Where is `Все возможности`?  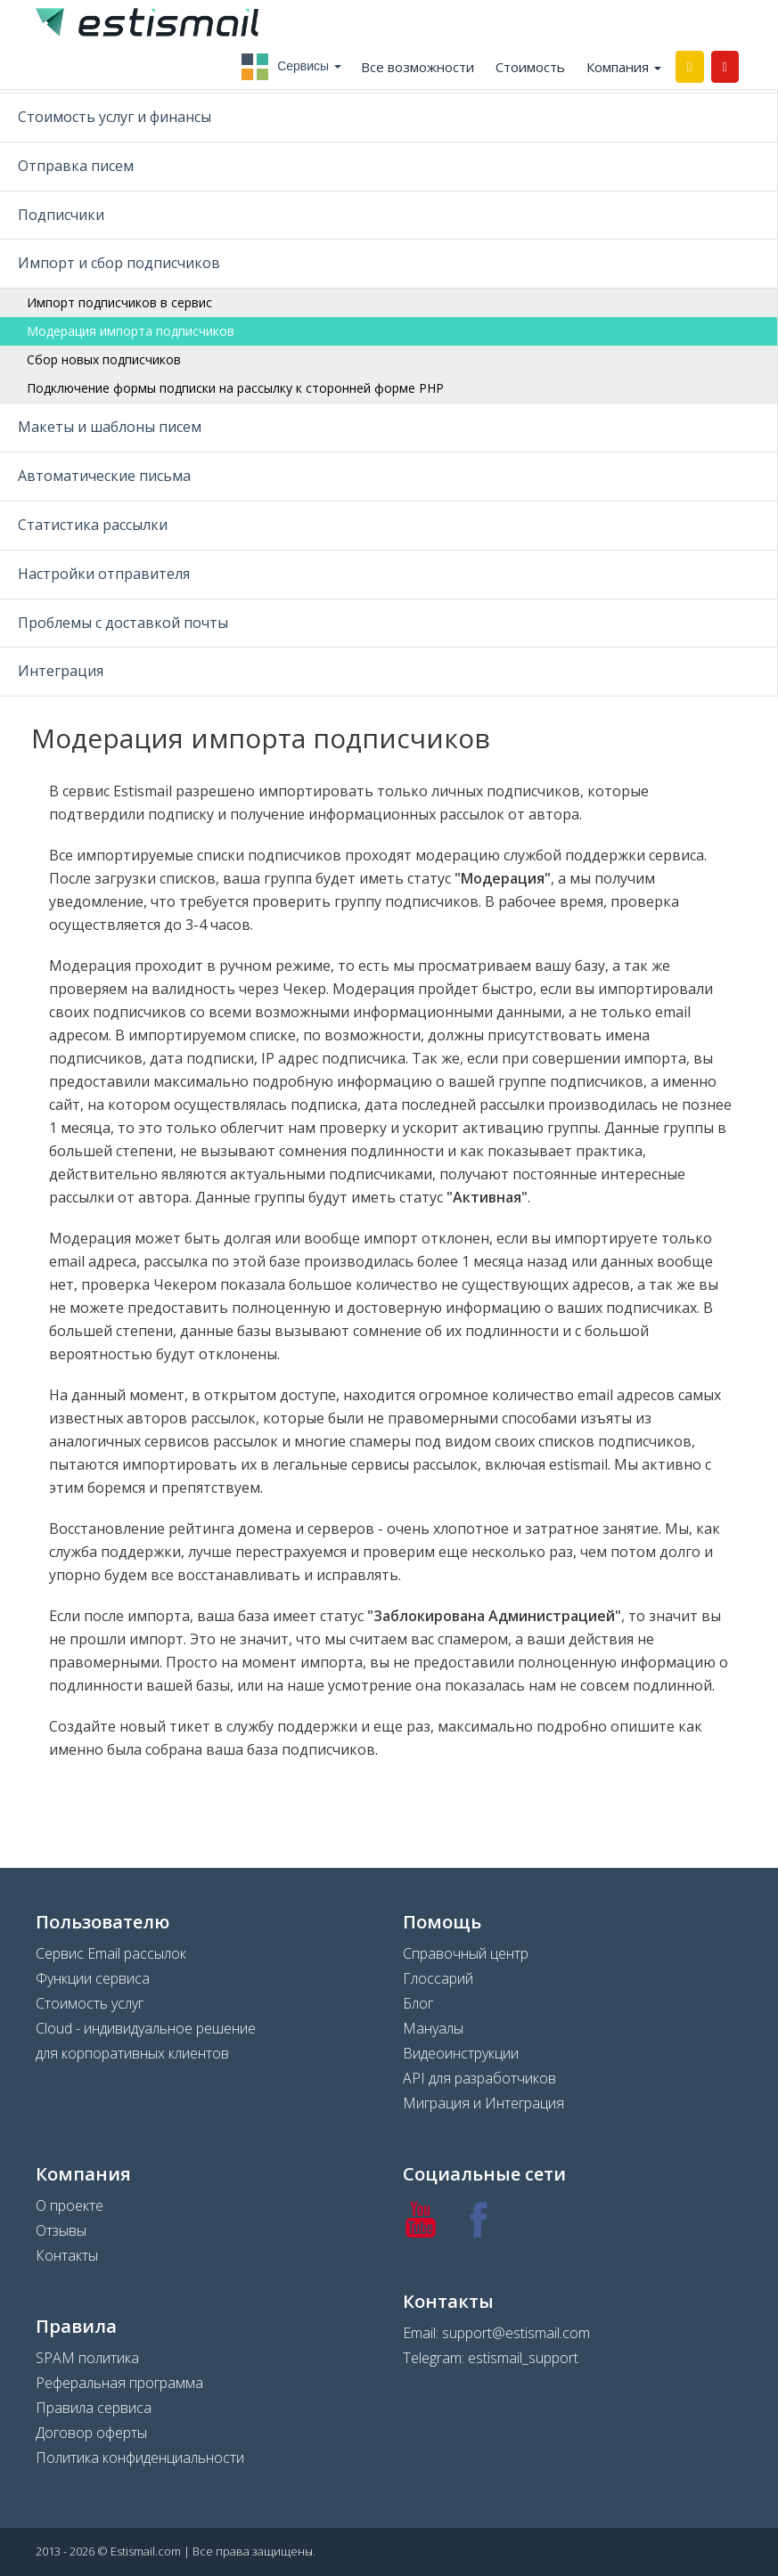
Все возможности is located at coordinates (417, 67).